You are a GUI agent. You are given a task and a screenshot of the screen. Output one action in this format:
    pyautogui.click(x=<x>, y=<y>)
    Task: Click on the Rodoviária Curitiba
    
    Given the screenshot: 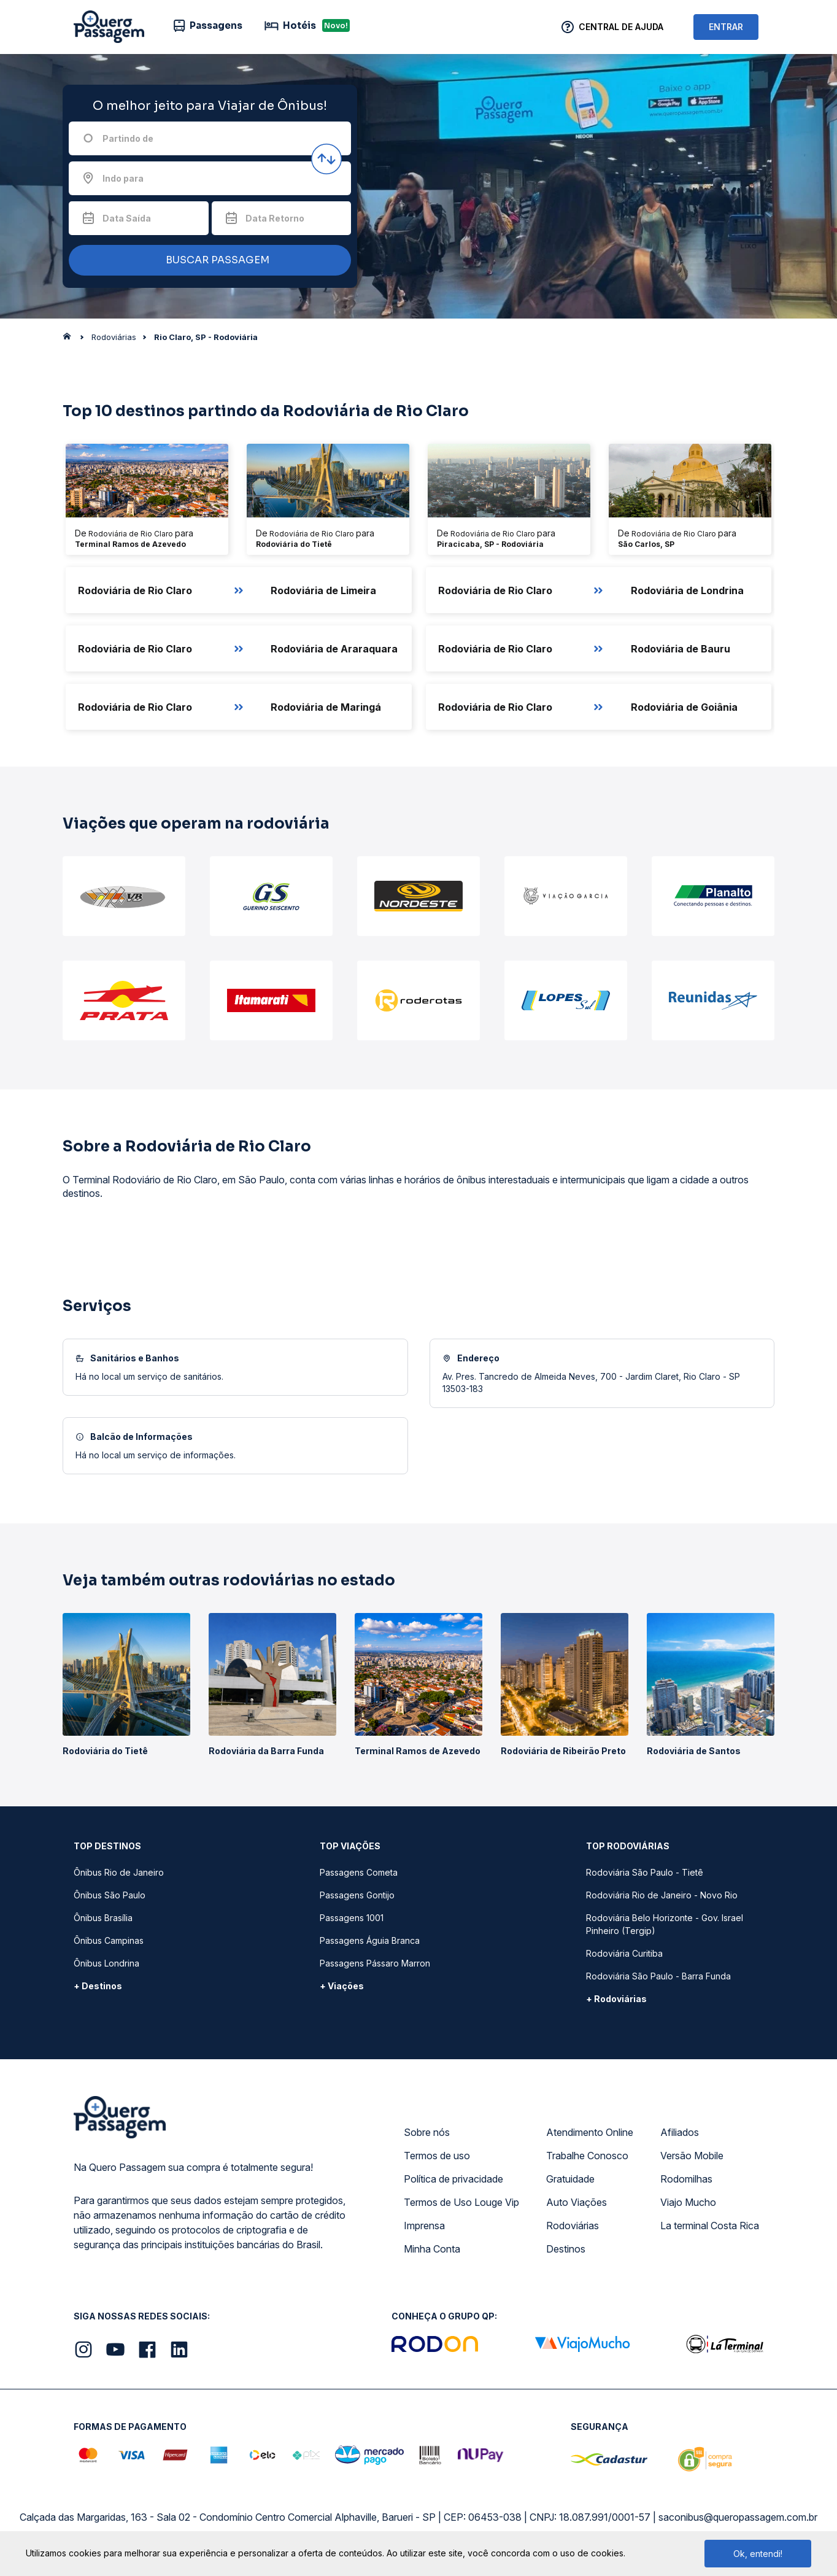 What is the action you would take?
    pyautogui.click(x=624, y=1953)
    